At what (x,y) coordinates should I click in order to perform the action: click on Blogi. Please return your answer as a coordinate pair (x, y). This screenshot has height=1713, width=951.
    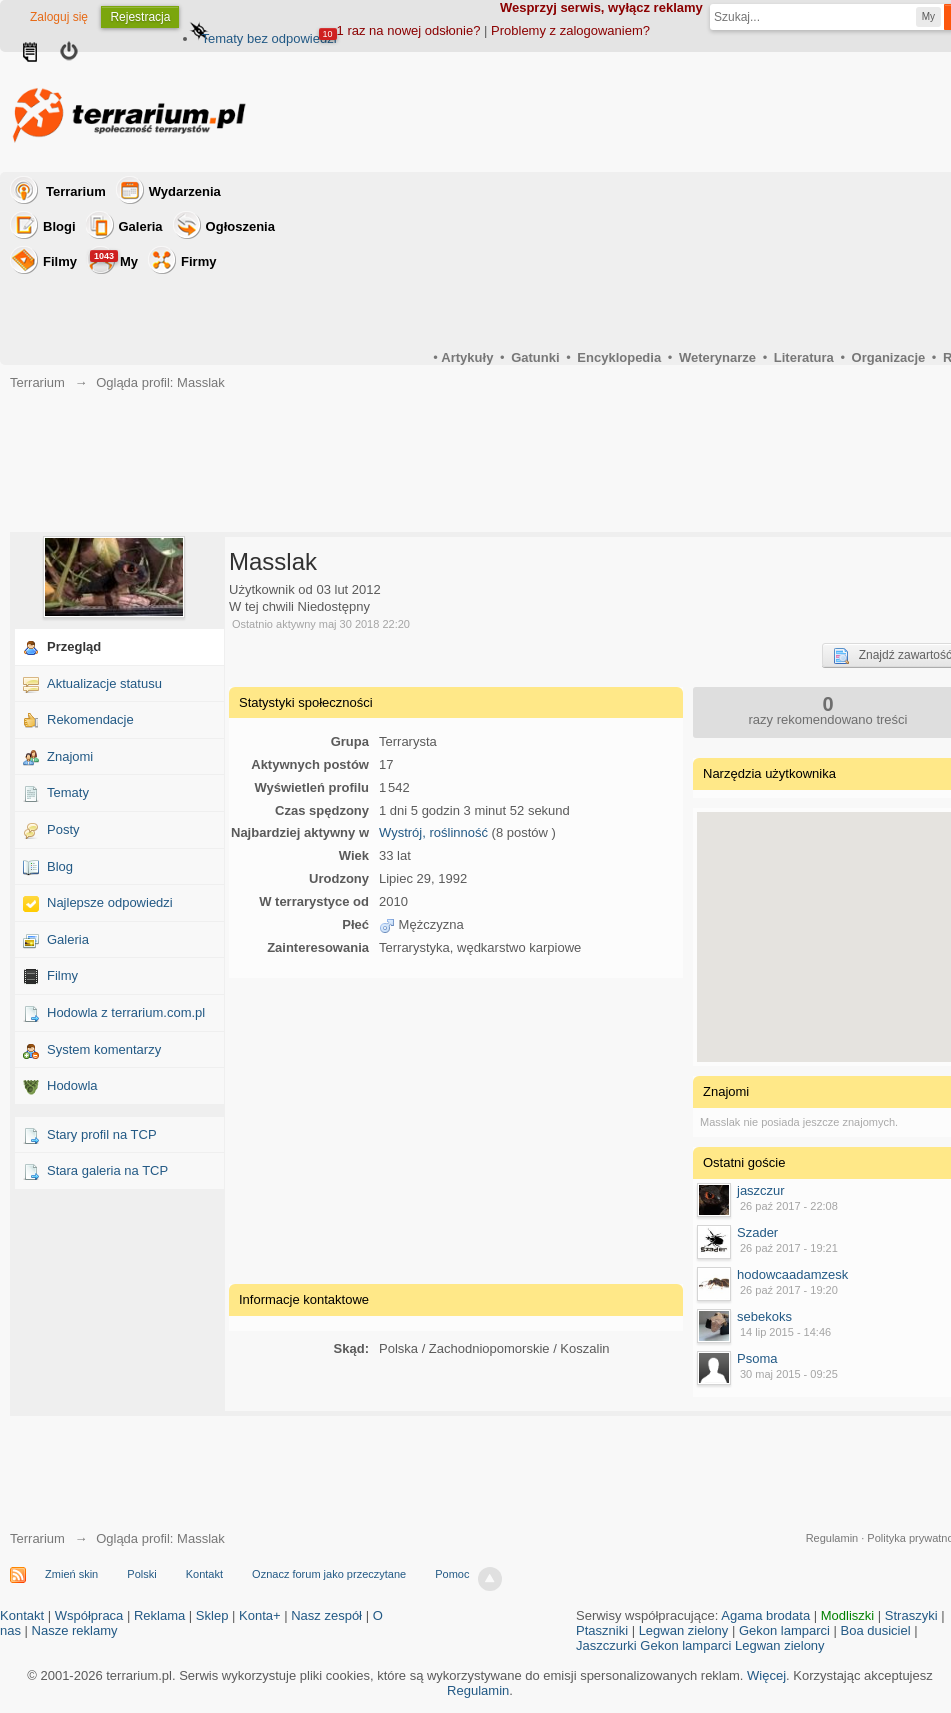
    Looking at the image, I should click on (59, 226).